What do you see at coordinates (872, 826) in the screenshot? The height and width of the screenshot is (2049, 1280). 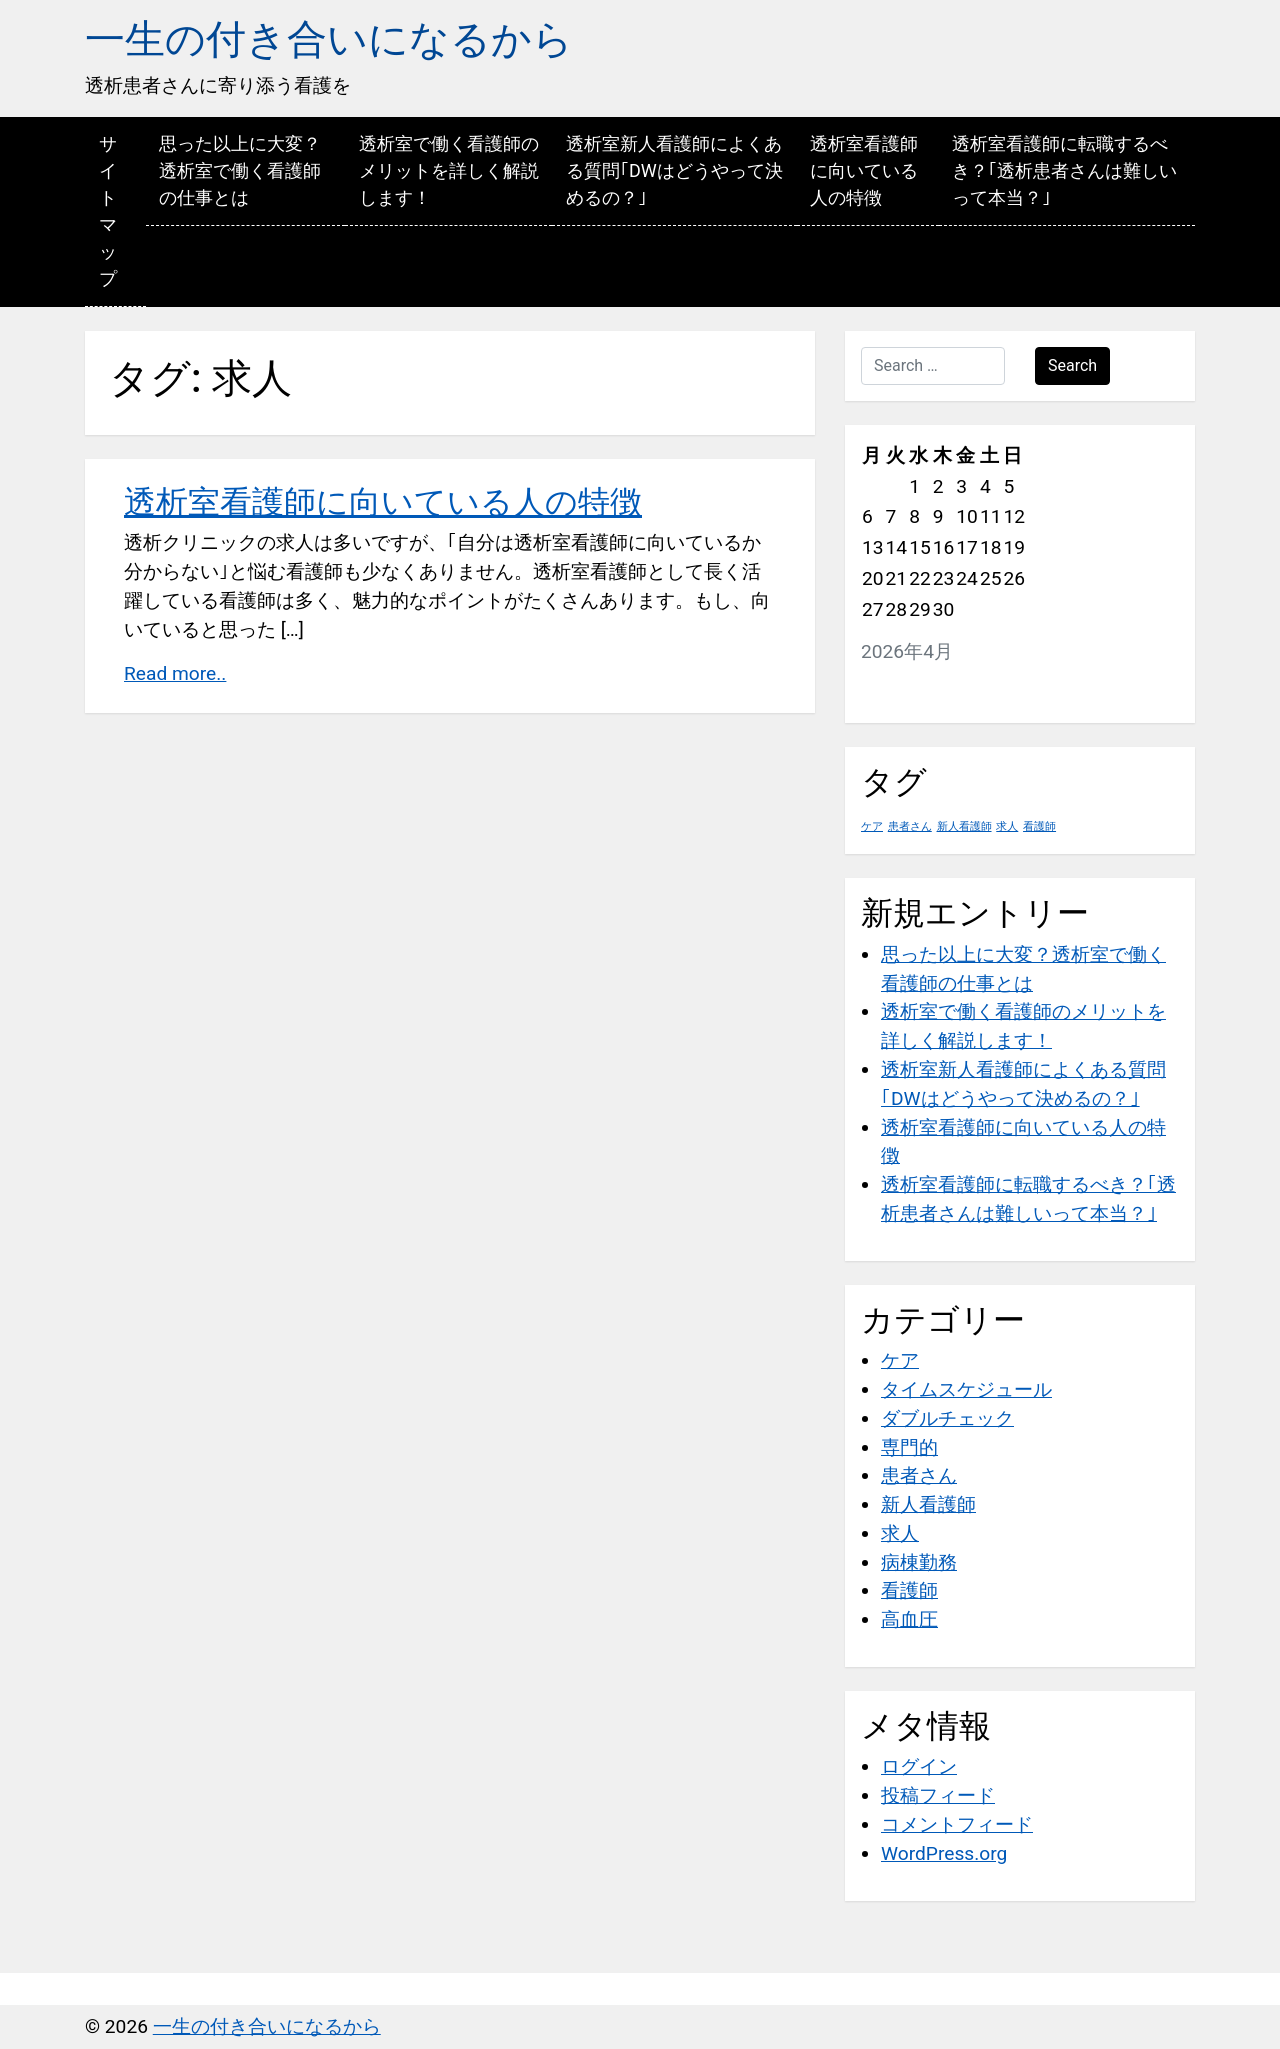 I see `ケア [ケア (1個の項目)]` at bounding box center [872, 826].